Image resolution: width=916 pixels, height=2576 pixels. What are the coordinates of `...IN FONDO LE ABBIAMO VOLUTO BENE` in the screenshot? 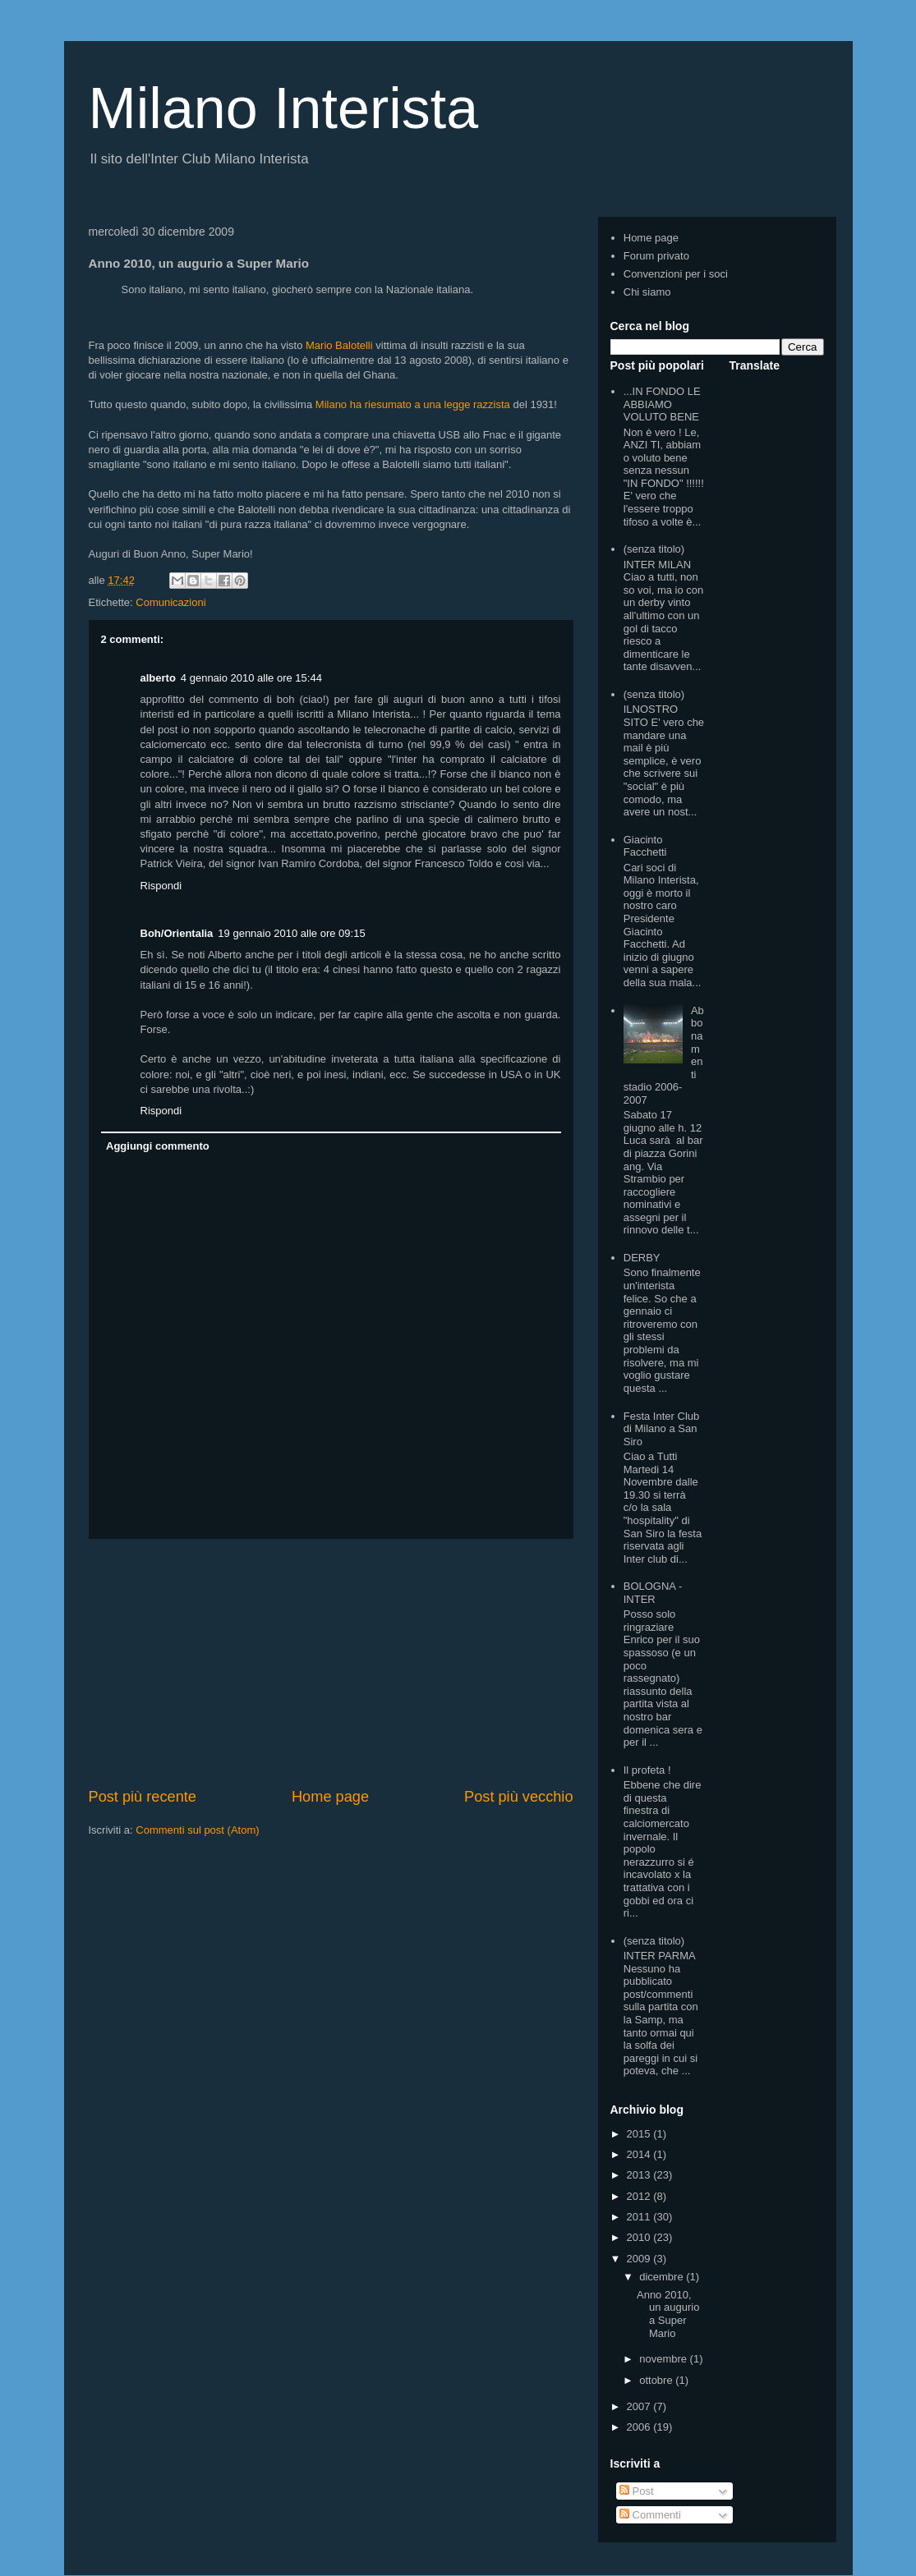 It's located at (662, 404).